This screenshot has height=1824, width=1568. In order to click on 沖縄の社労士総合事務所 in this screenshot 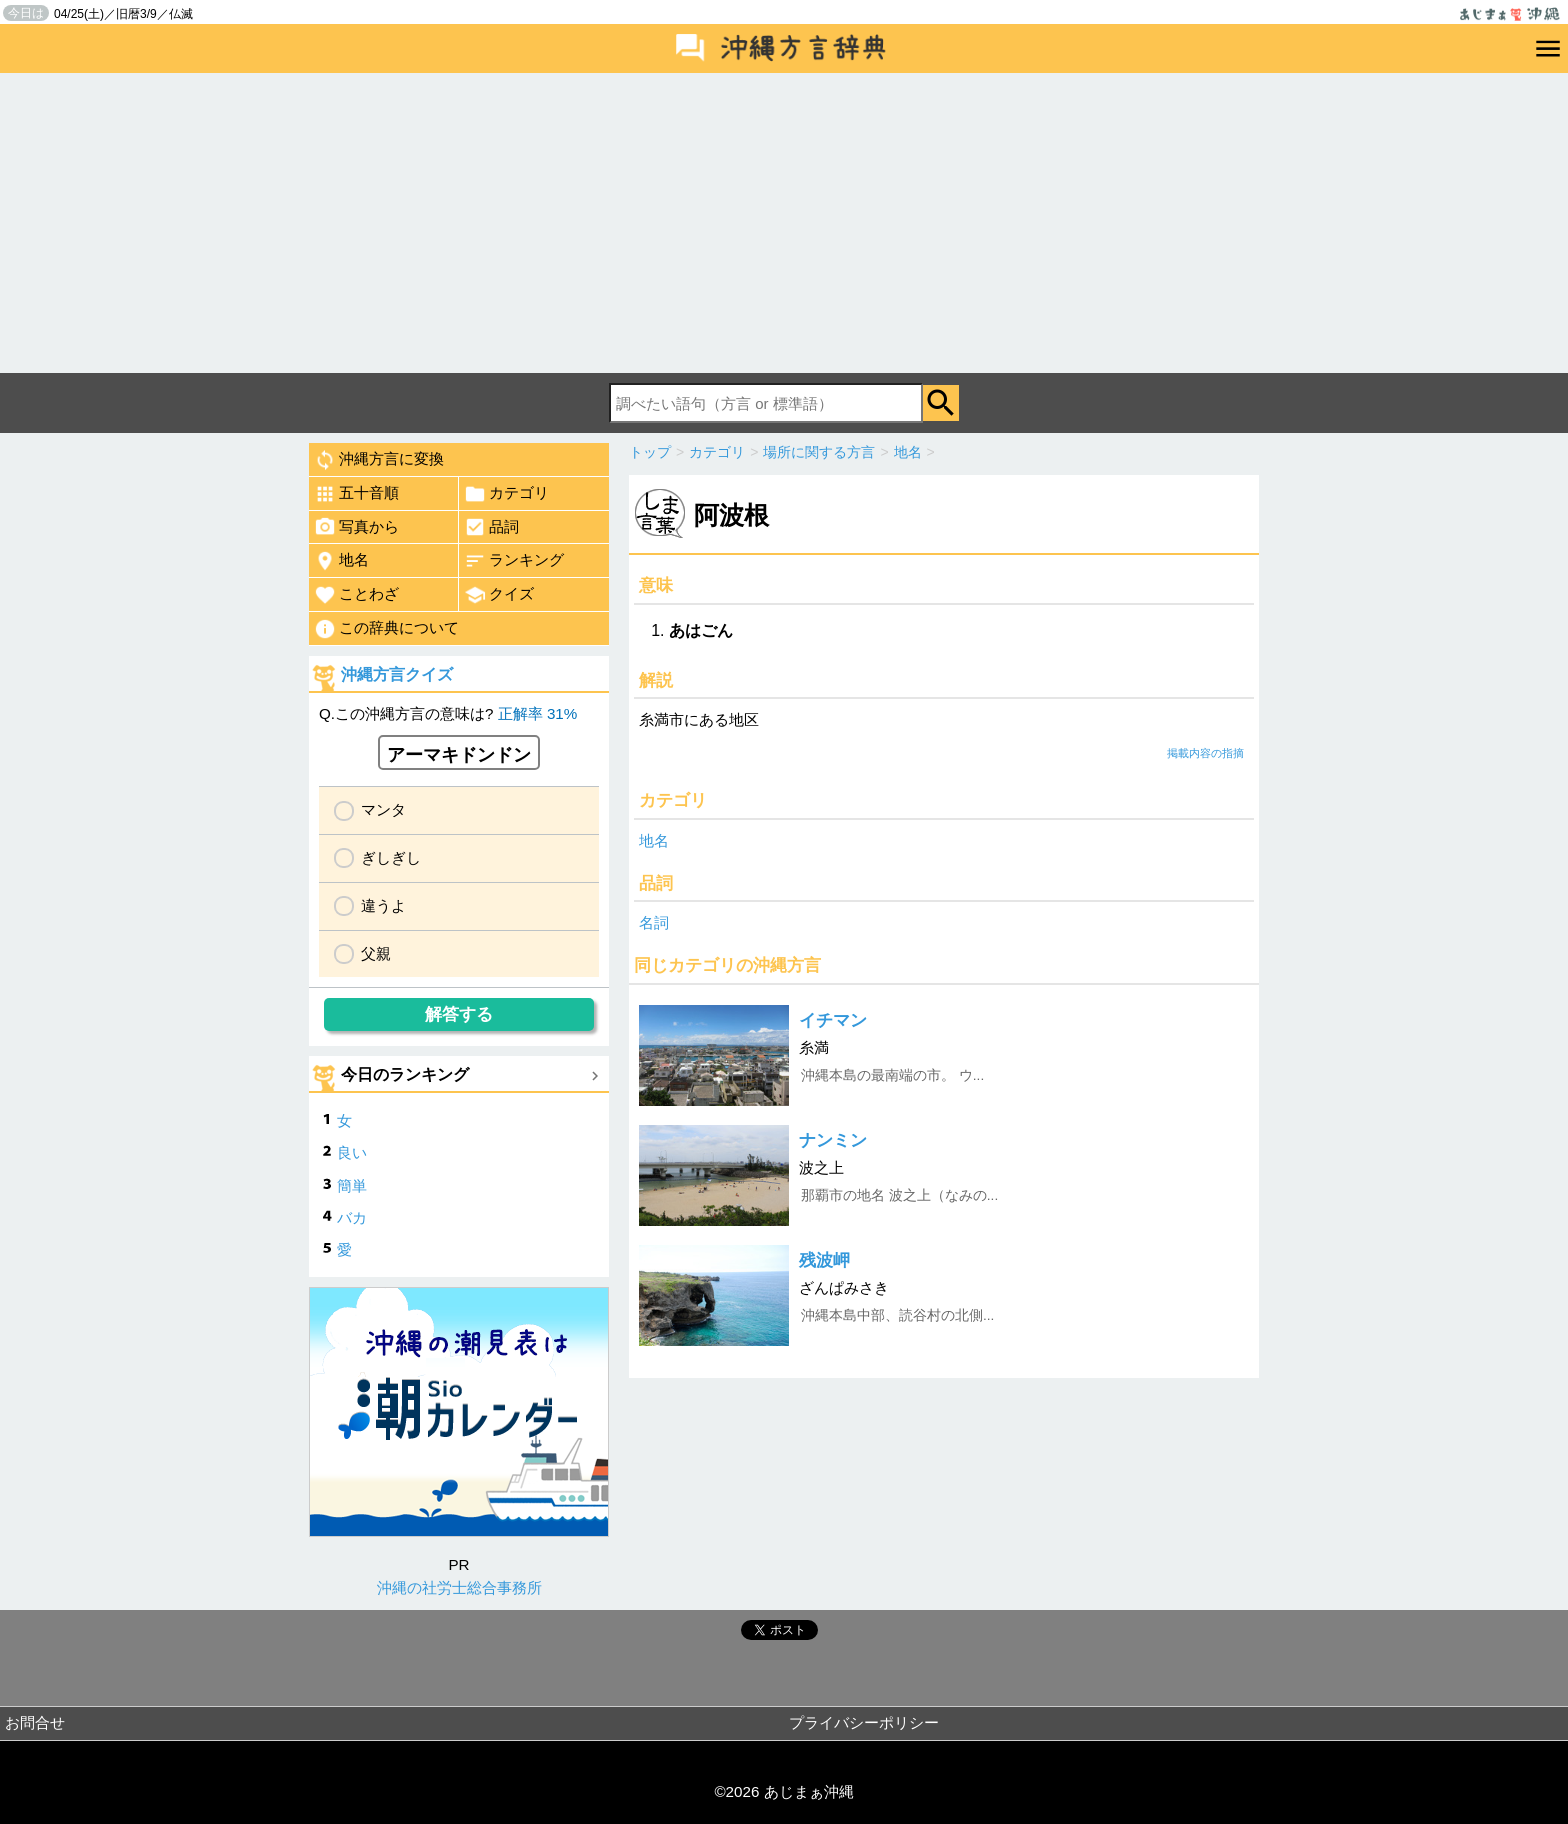, I will do `click(459, 1587)`.